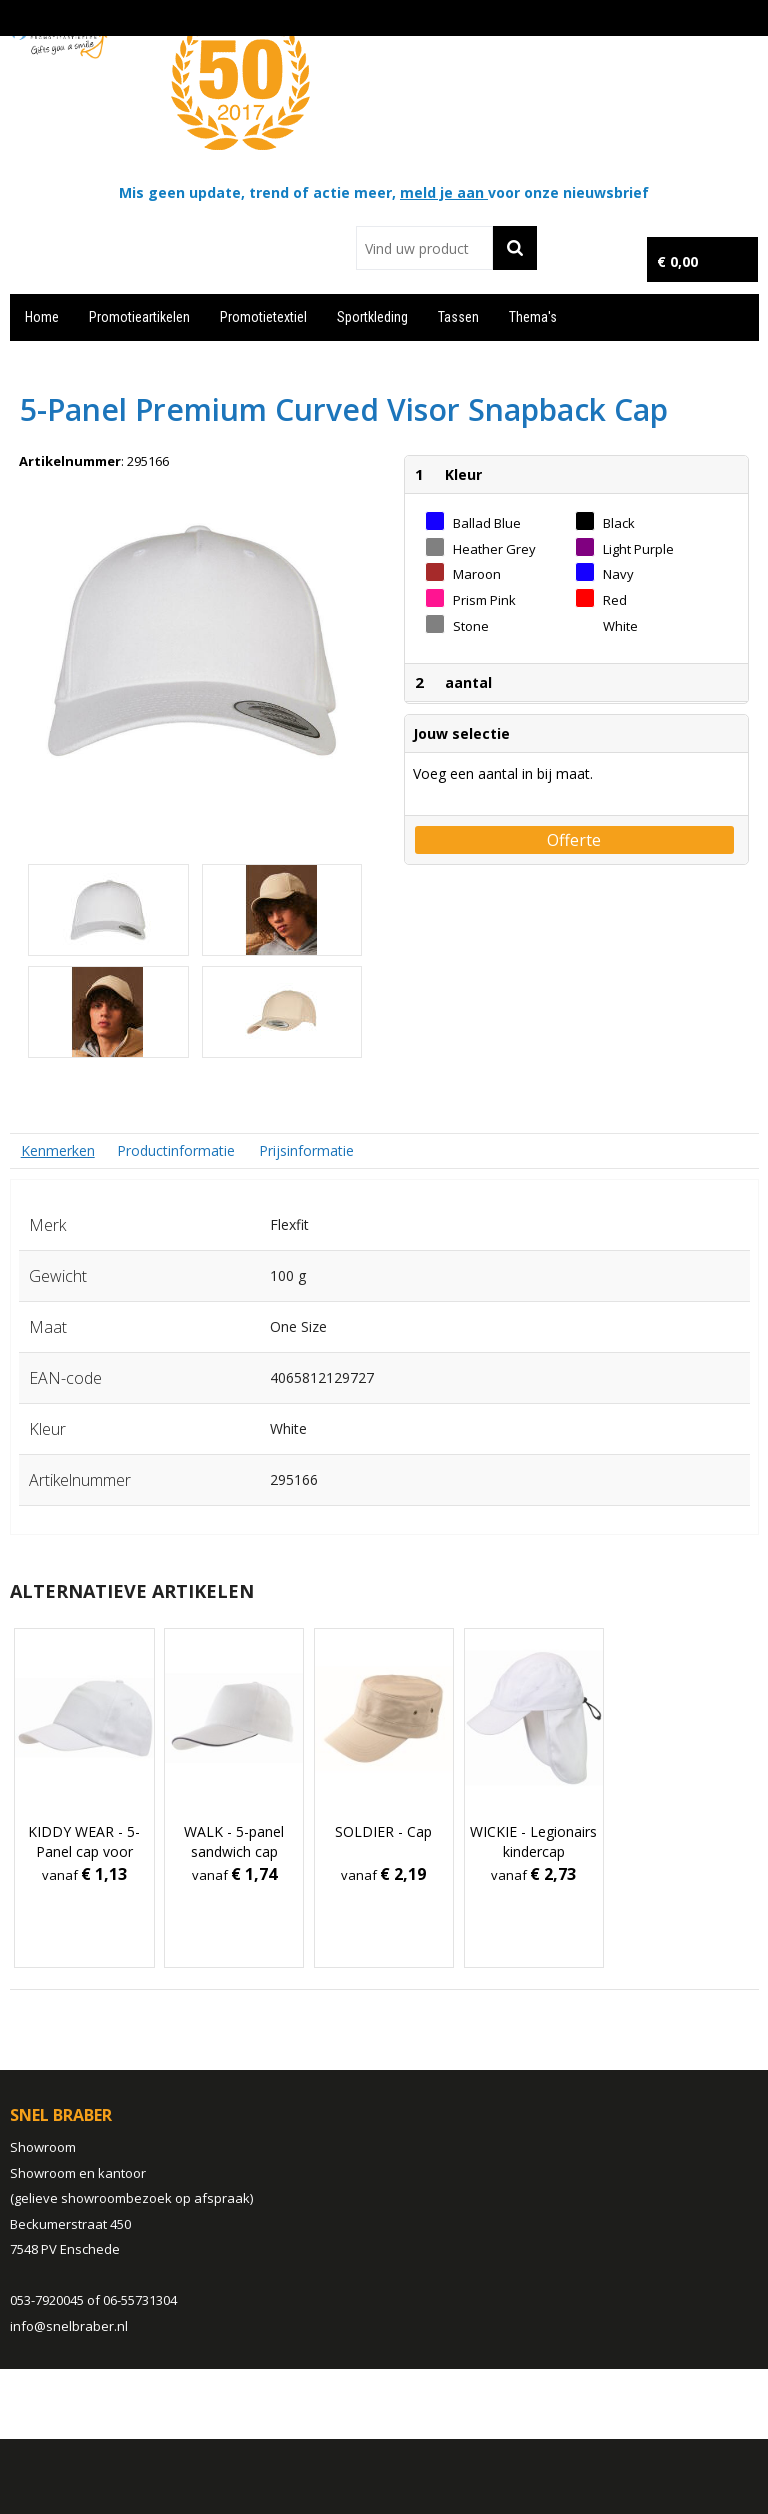 The height and width of the screenshot is (2514, 768). I want to click on Tassen, so click(458, 317).